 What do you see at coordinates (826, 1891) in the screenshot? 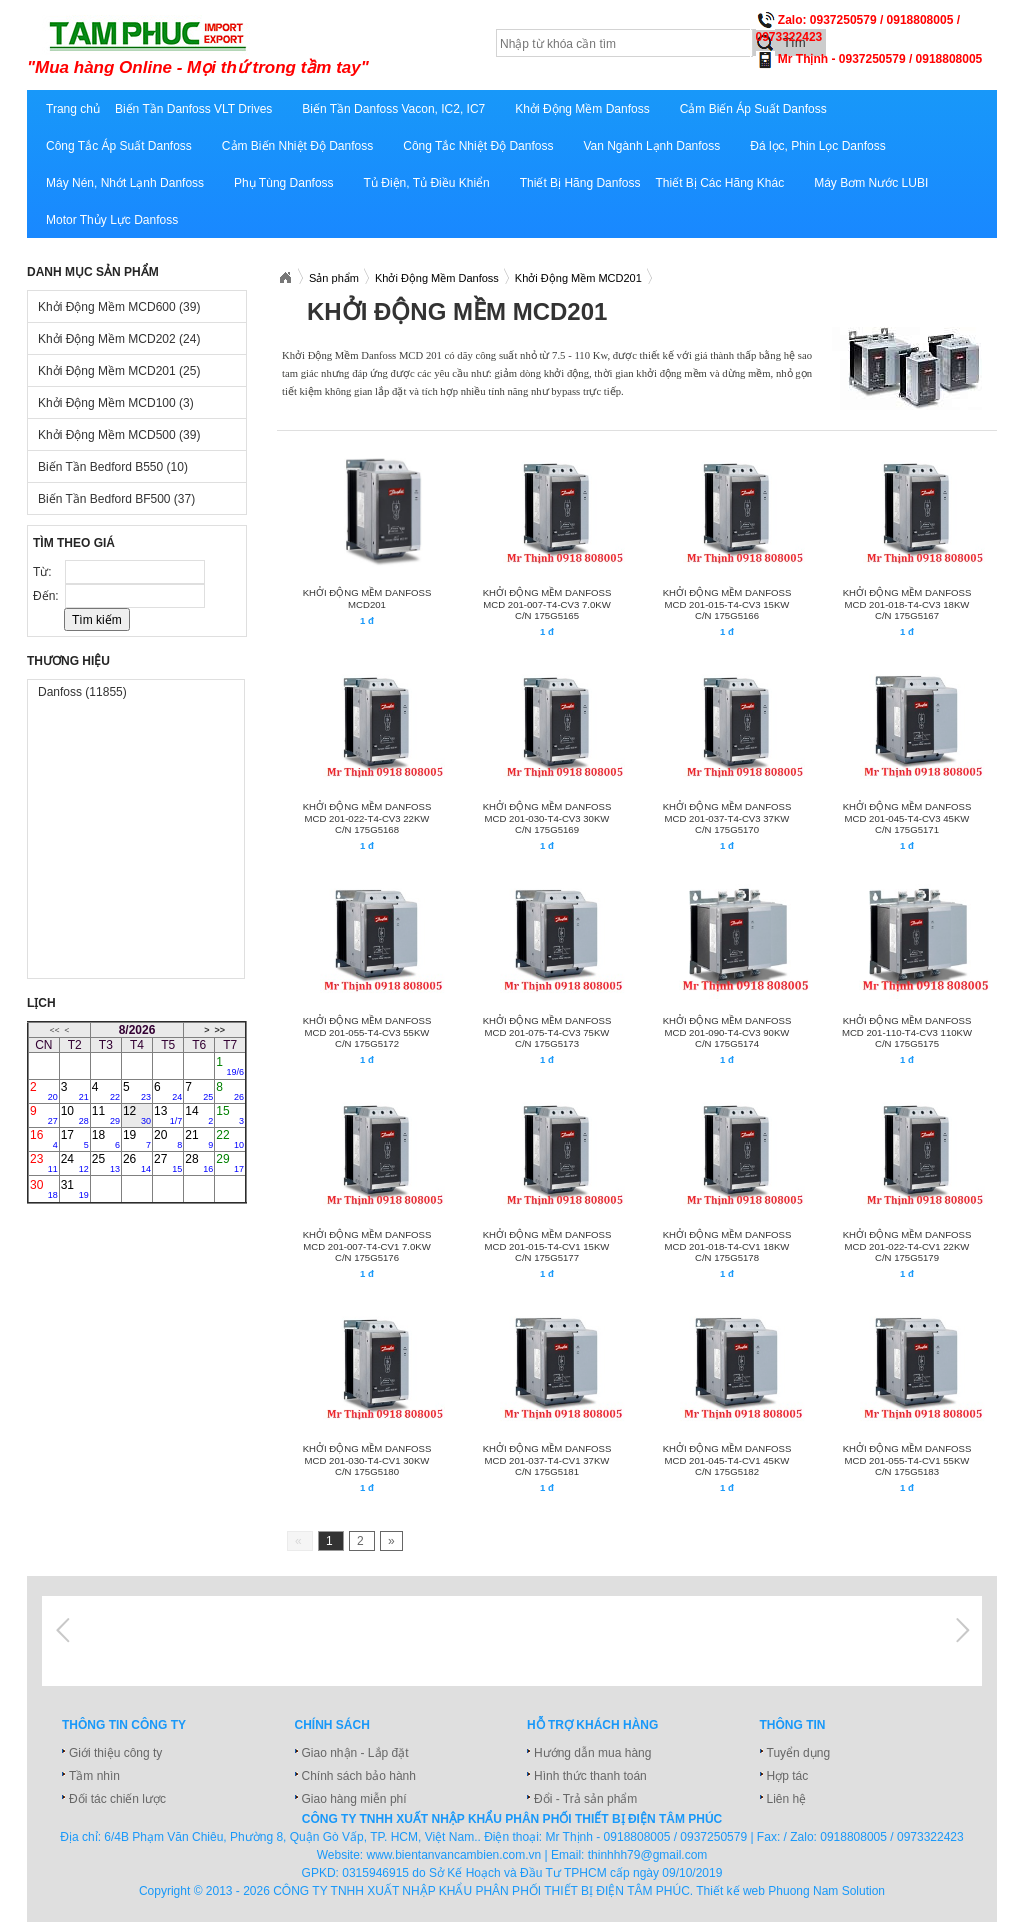
I see `Phuong Nam Solution` at bounding box center [826, 1891].